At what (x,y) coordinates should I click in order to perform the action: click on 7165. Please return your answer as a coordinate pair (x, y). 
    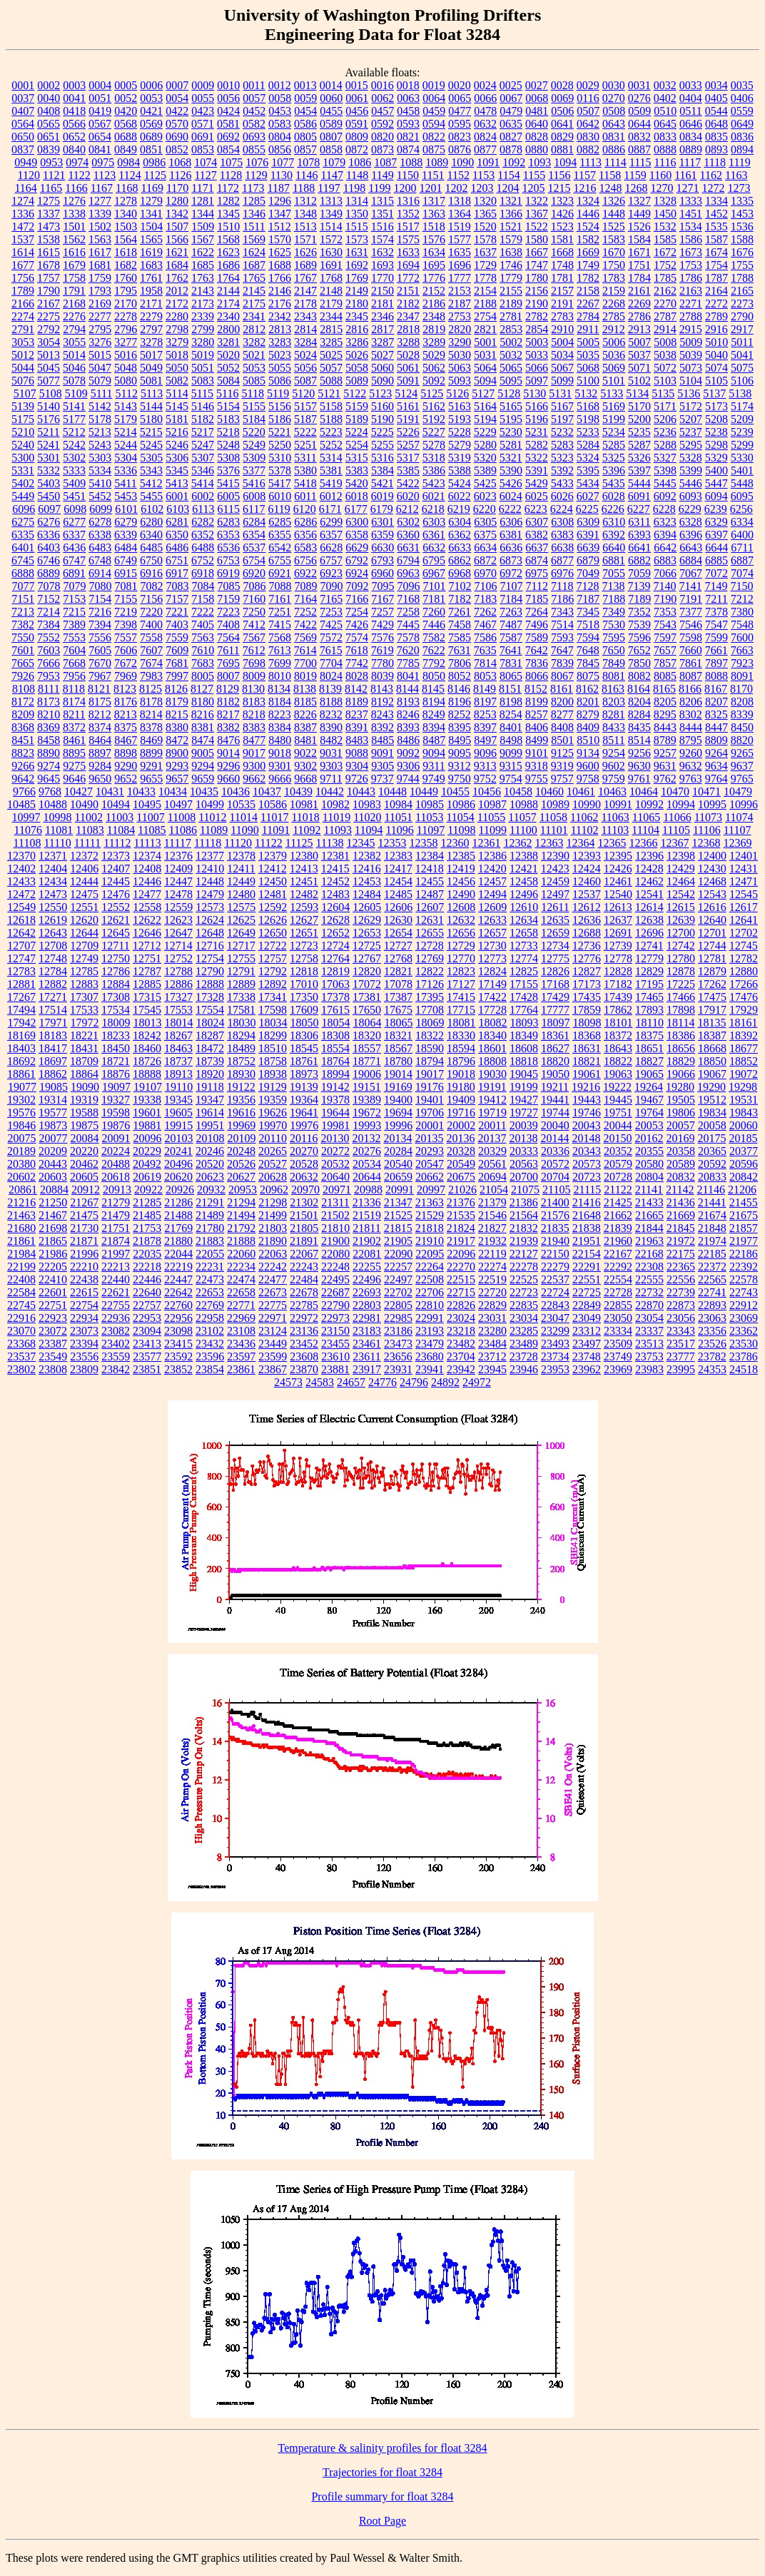
    Looking at the image, I should click on (331, 599).